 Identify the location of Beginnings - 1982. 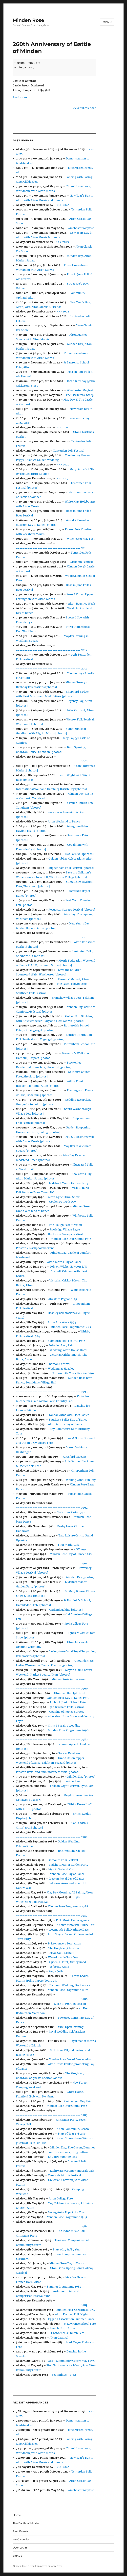
(64, 2374).